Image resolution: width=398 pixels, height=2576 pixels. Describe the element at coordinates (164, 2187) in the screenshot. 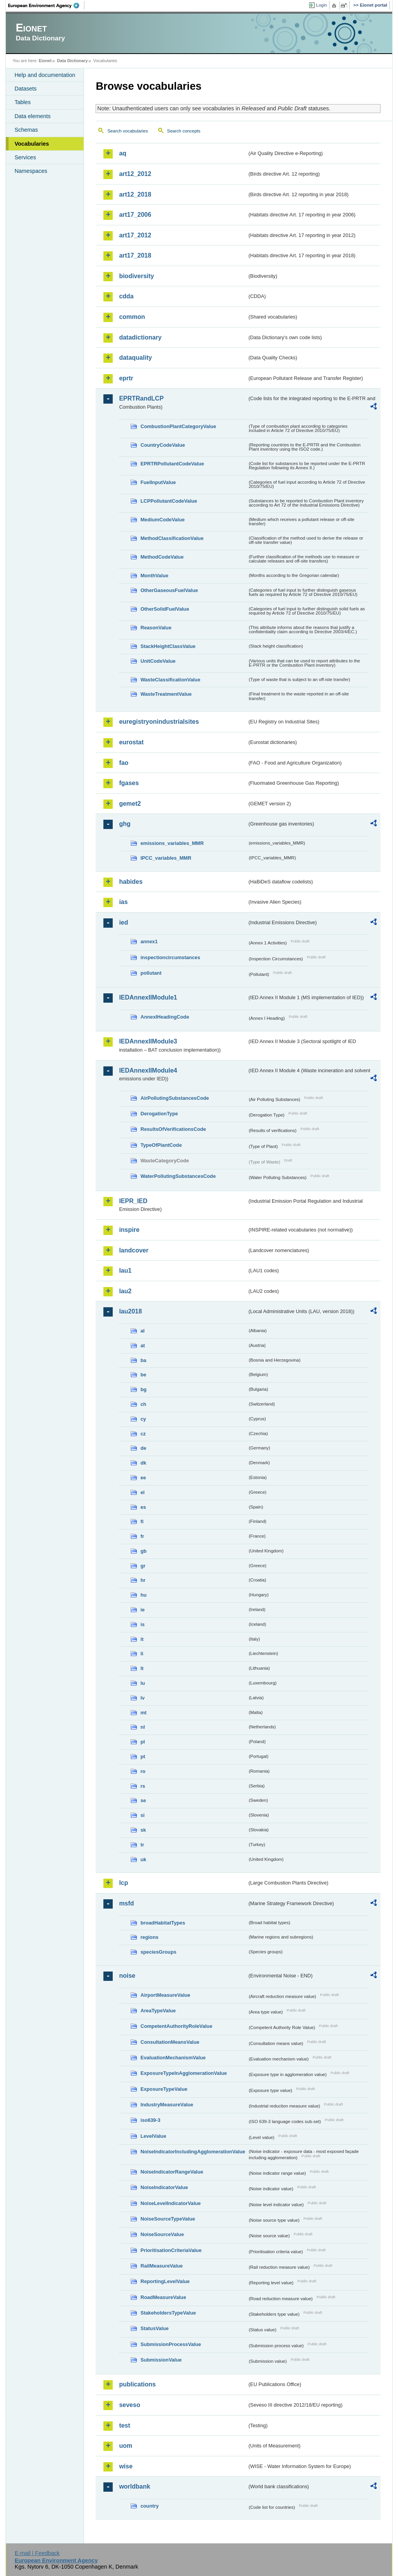

I see `NoiseIndicatorValue` at that location.